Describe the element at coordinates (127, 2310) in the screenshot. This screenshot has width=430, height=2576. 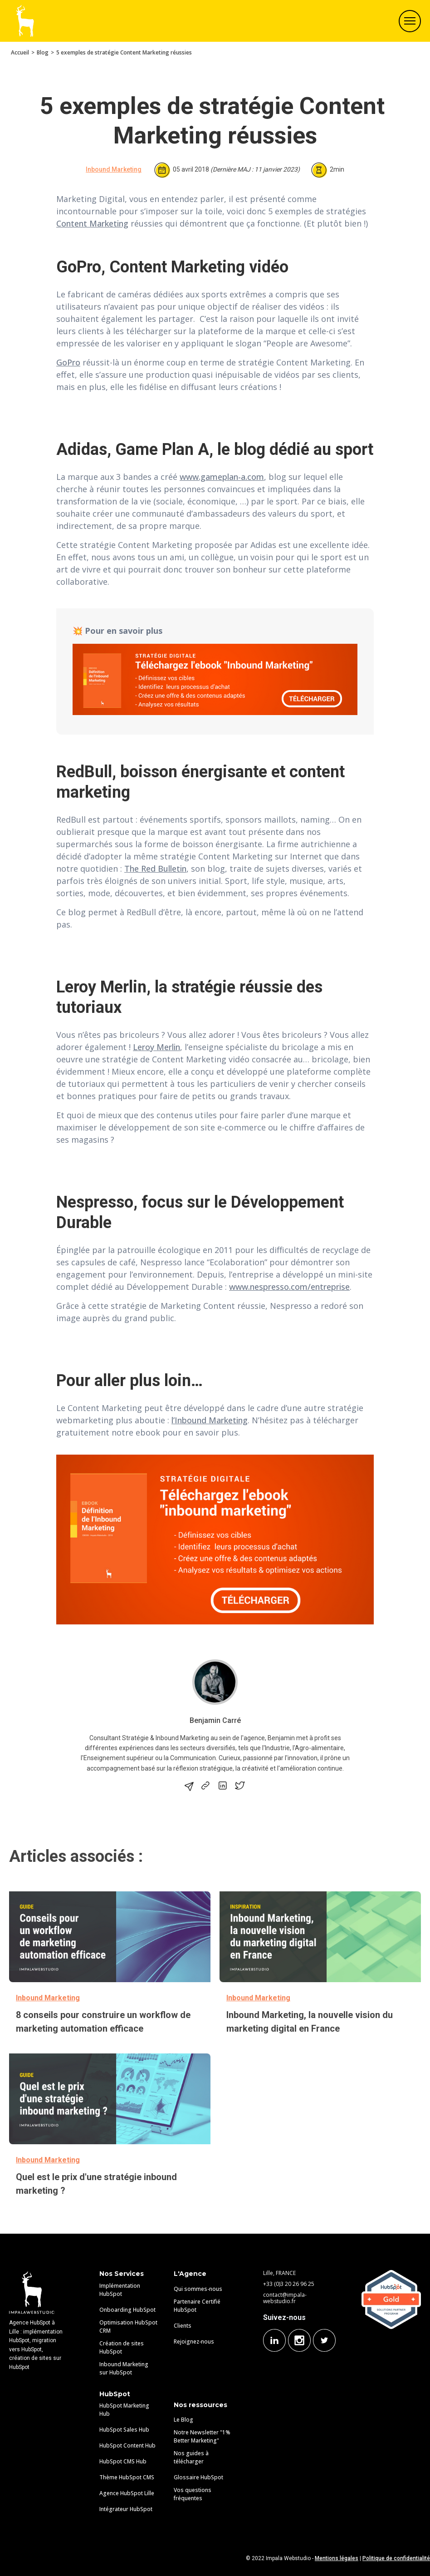
I see `Onboarding HubSpot` at that location.